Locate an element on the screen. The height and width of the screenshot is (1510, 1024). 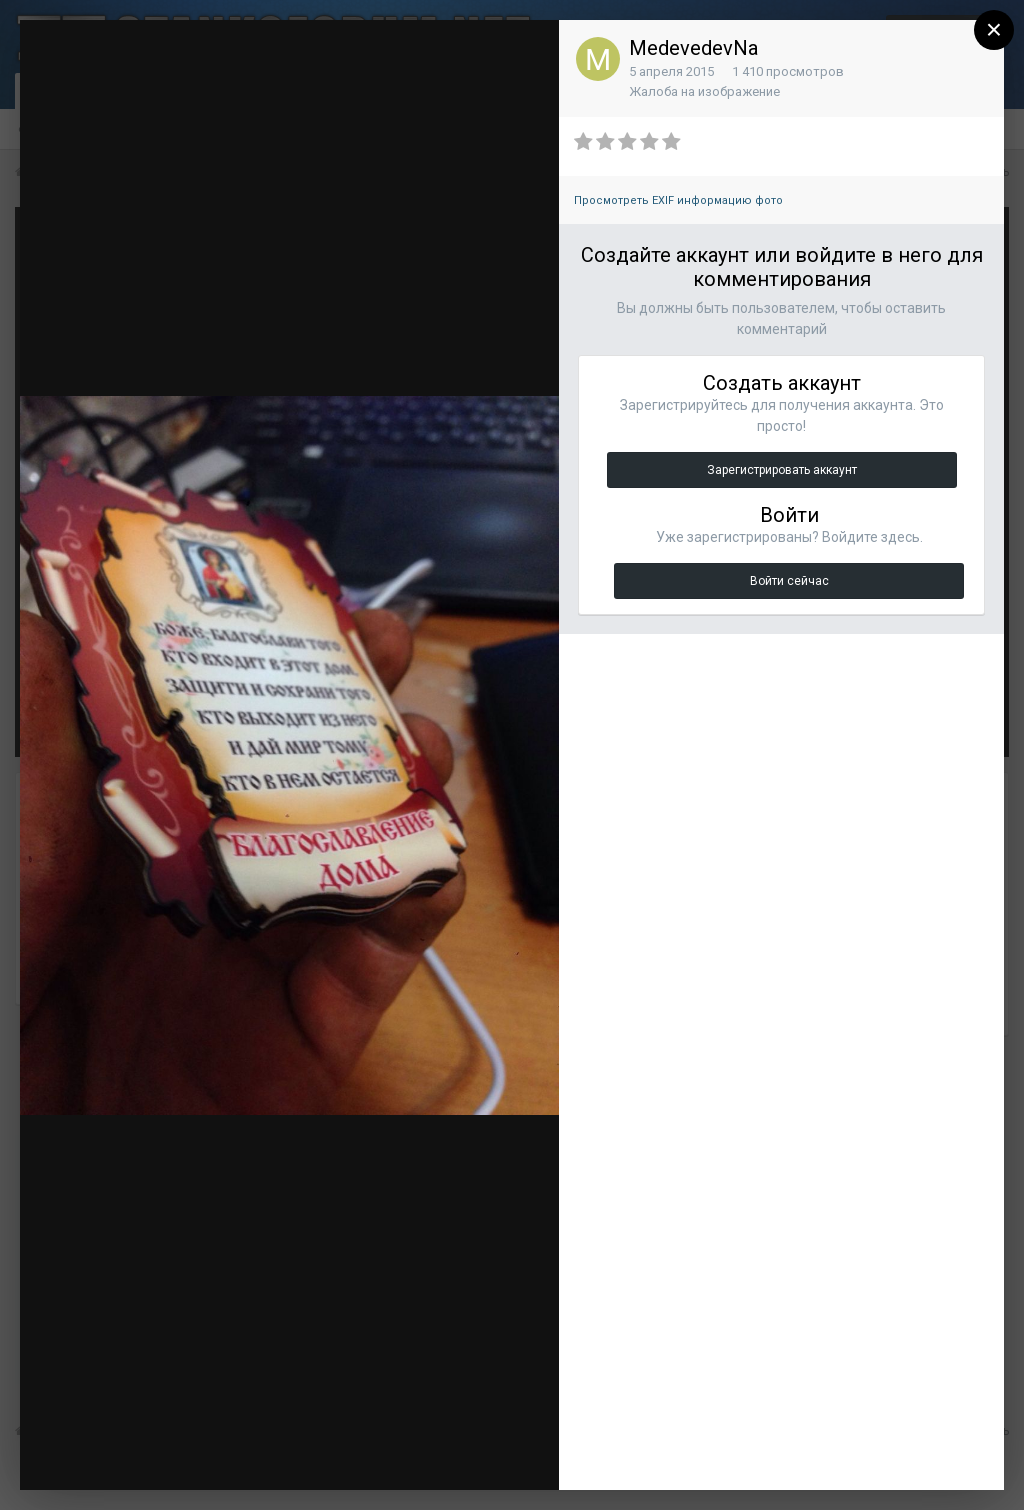
Войти сейчас is located at coordinates (789, 581).